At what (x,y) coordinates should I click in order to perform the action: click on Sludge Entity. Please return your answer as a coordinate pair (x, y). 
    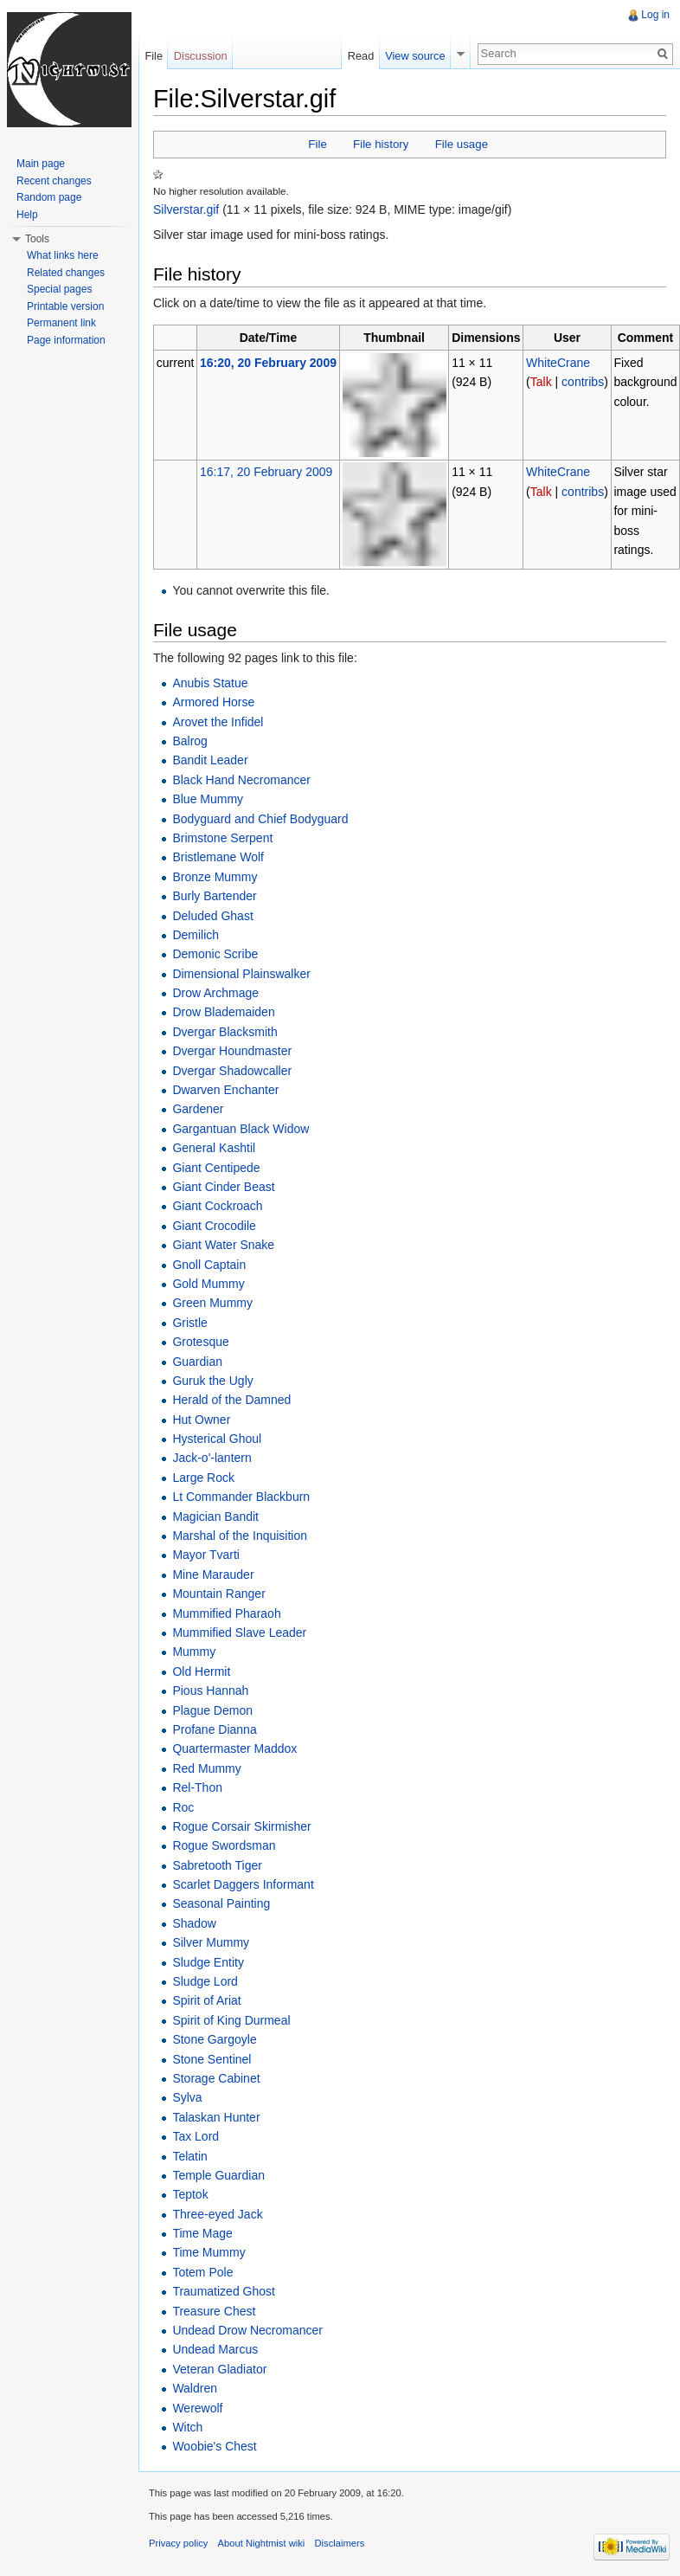
    Looking at the image, I should click on (208, 1962).